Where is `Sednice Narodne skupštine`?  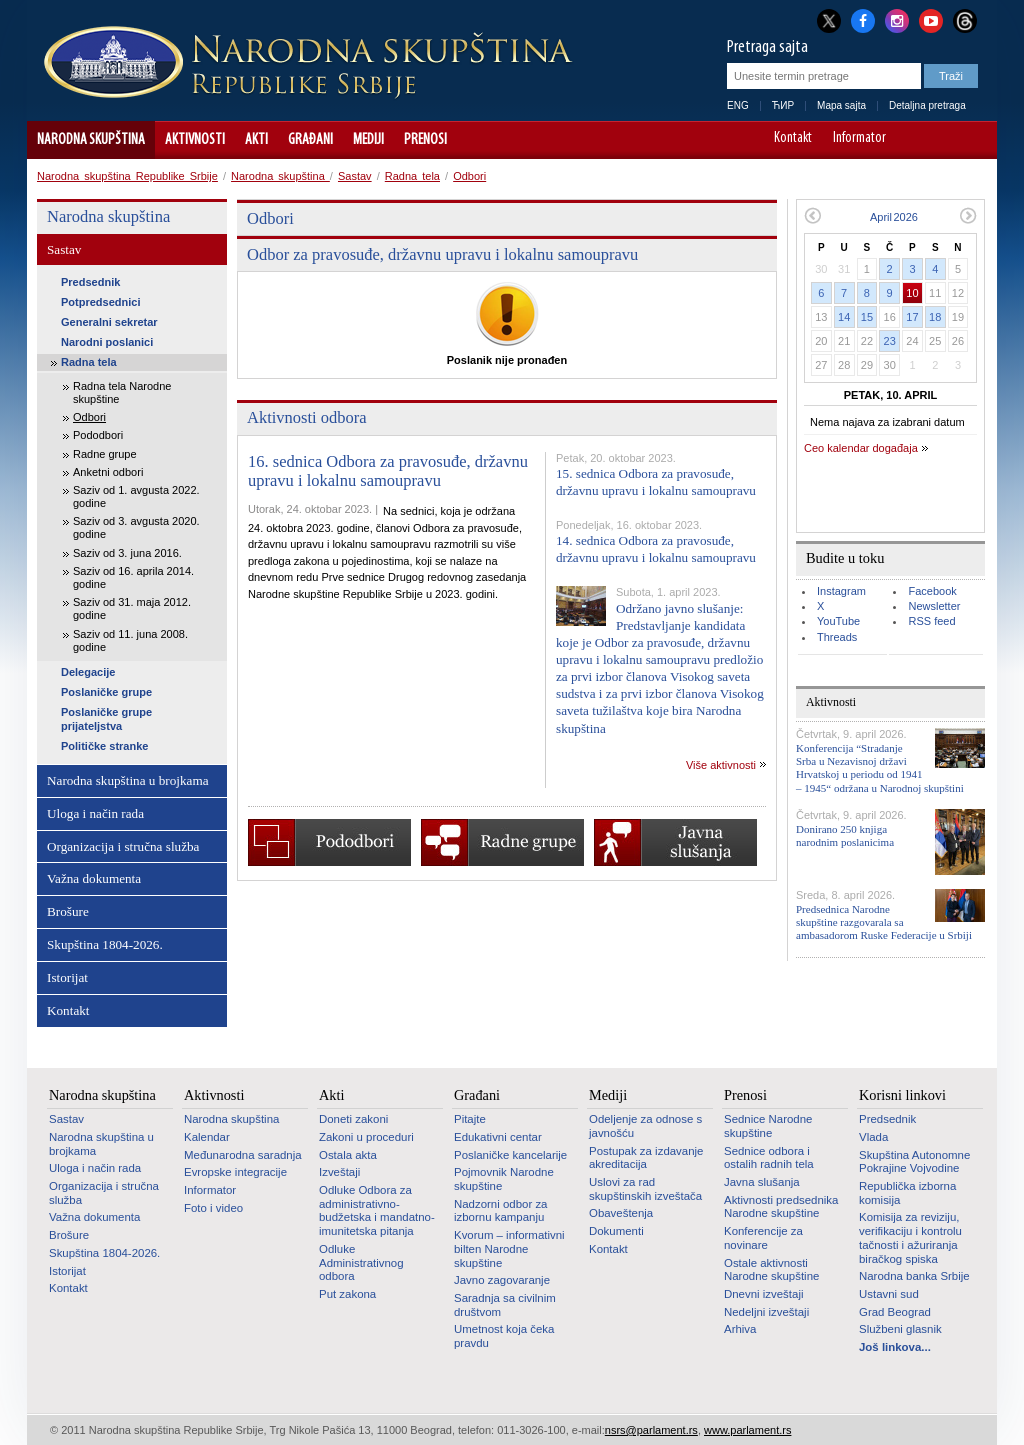
Sednice Narodne skupštine is located at coordinates (768, 1126).